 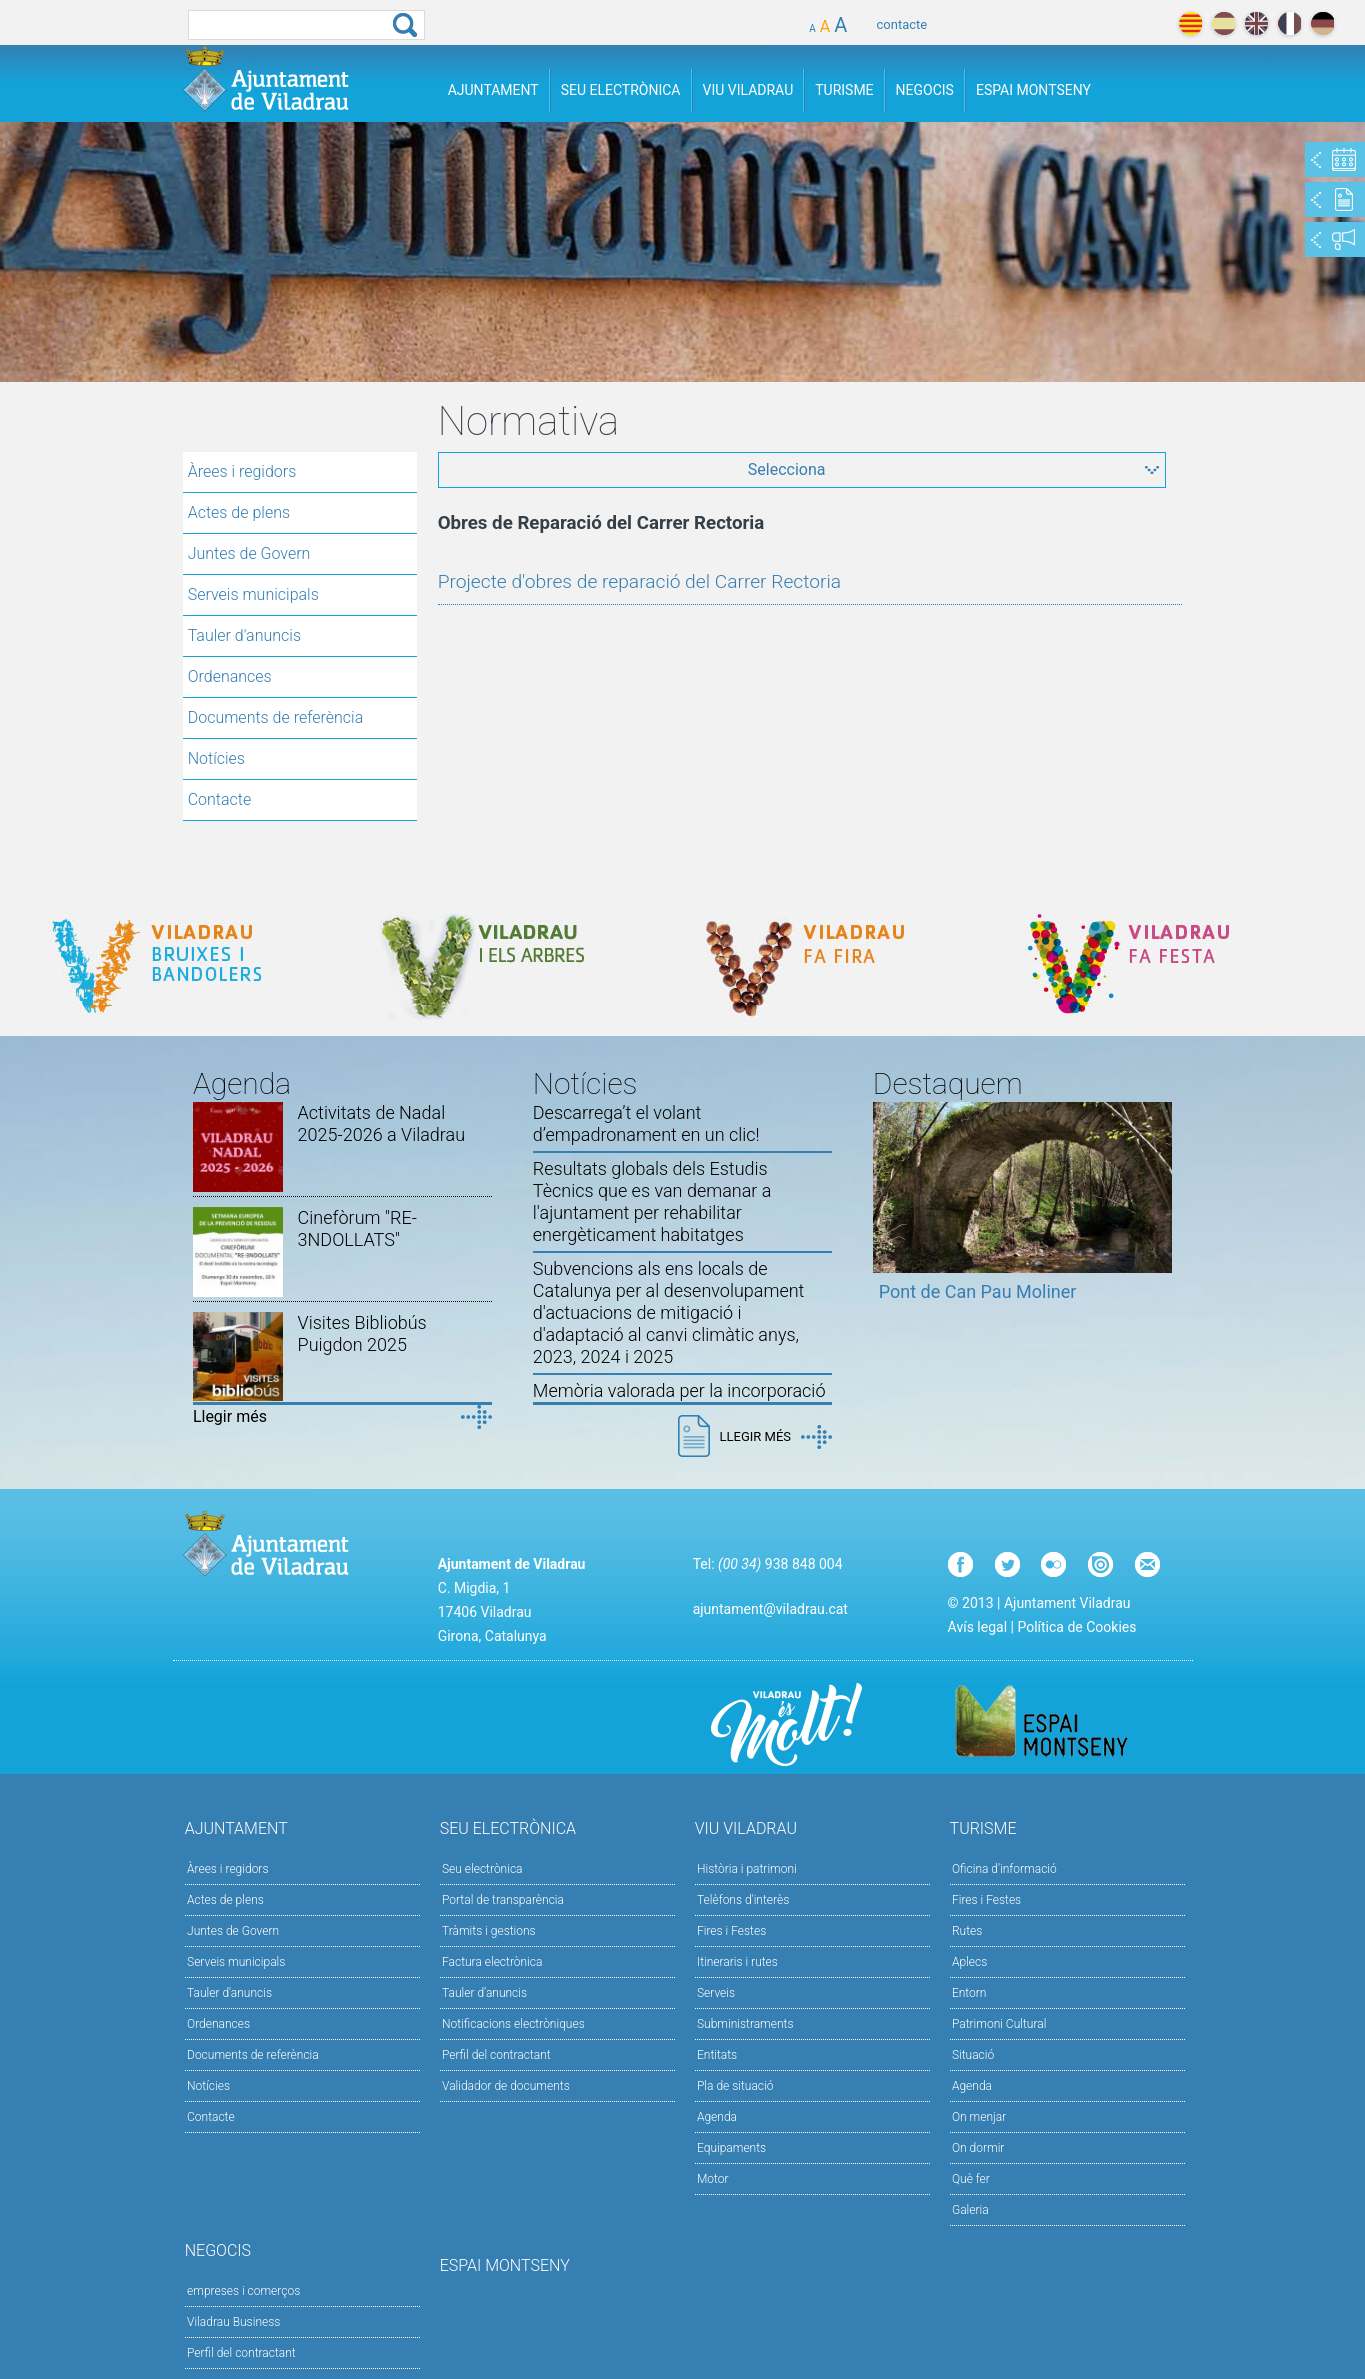 What do you see at coordinates (970, 2210) in the screenshot?
I see `Galeria` at bounding box center [970, 2210].